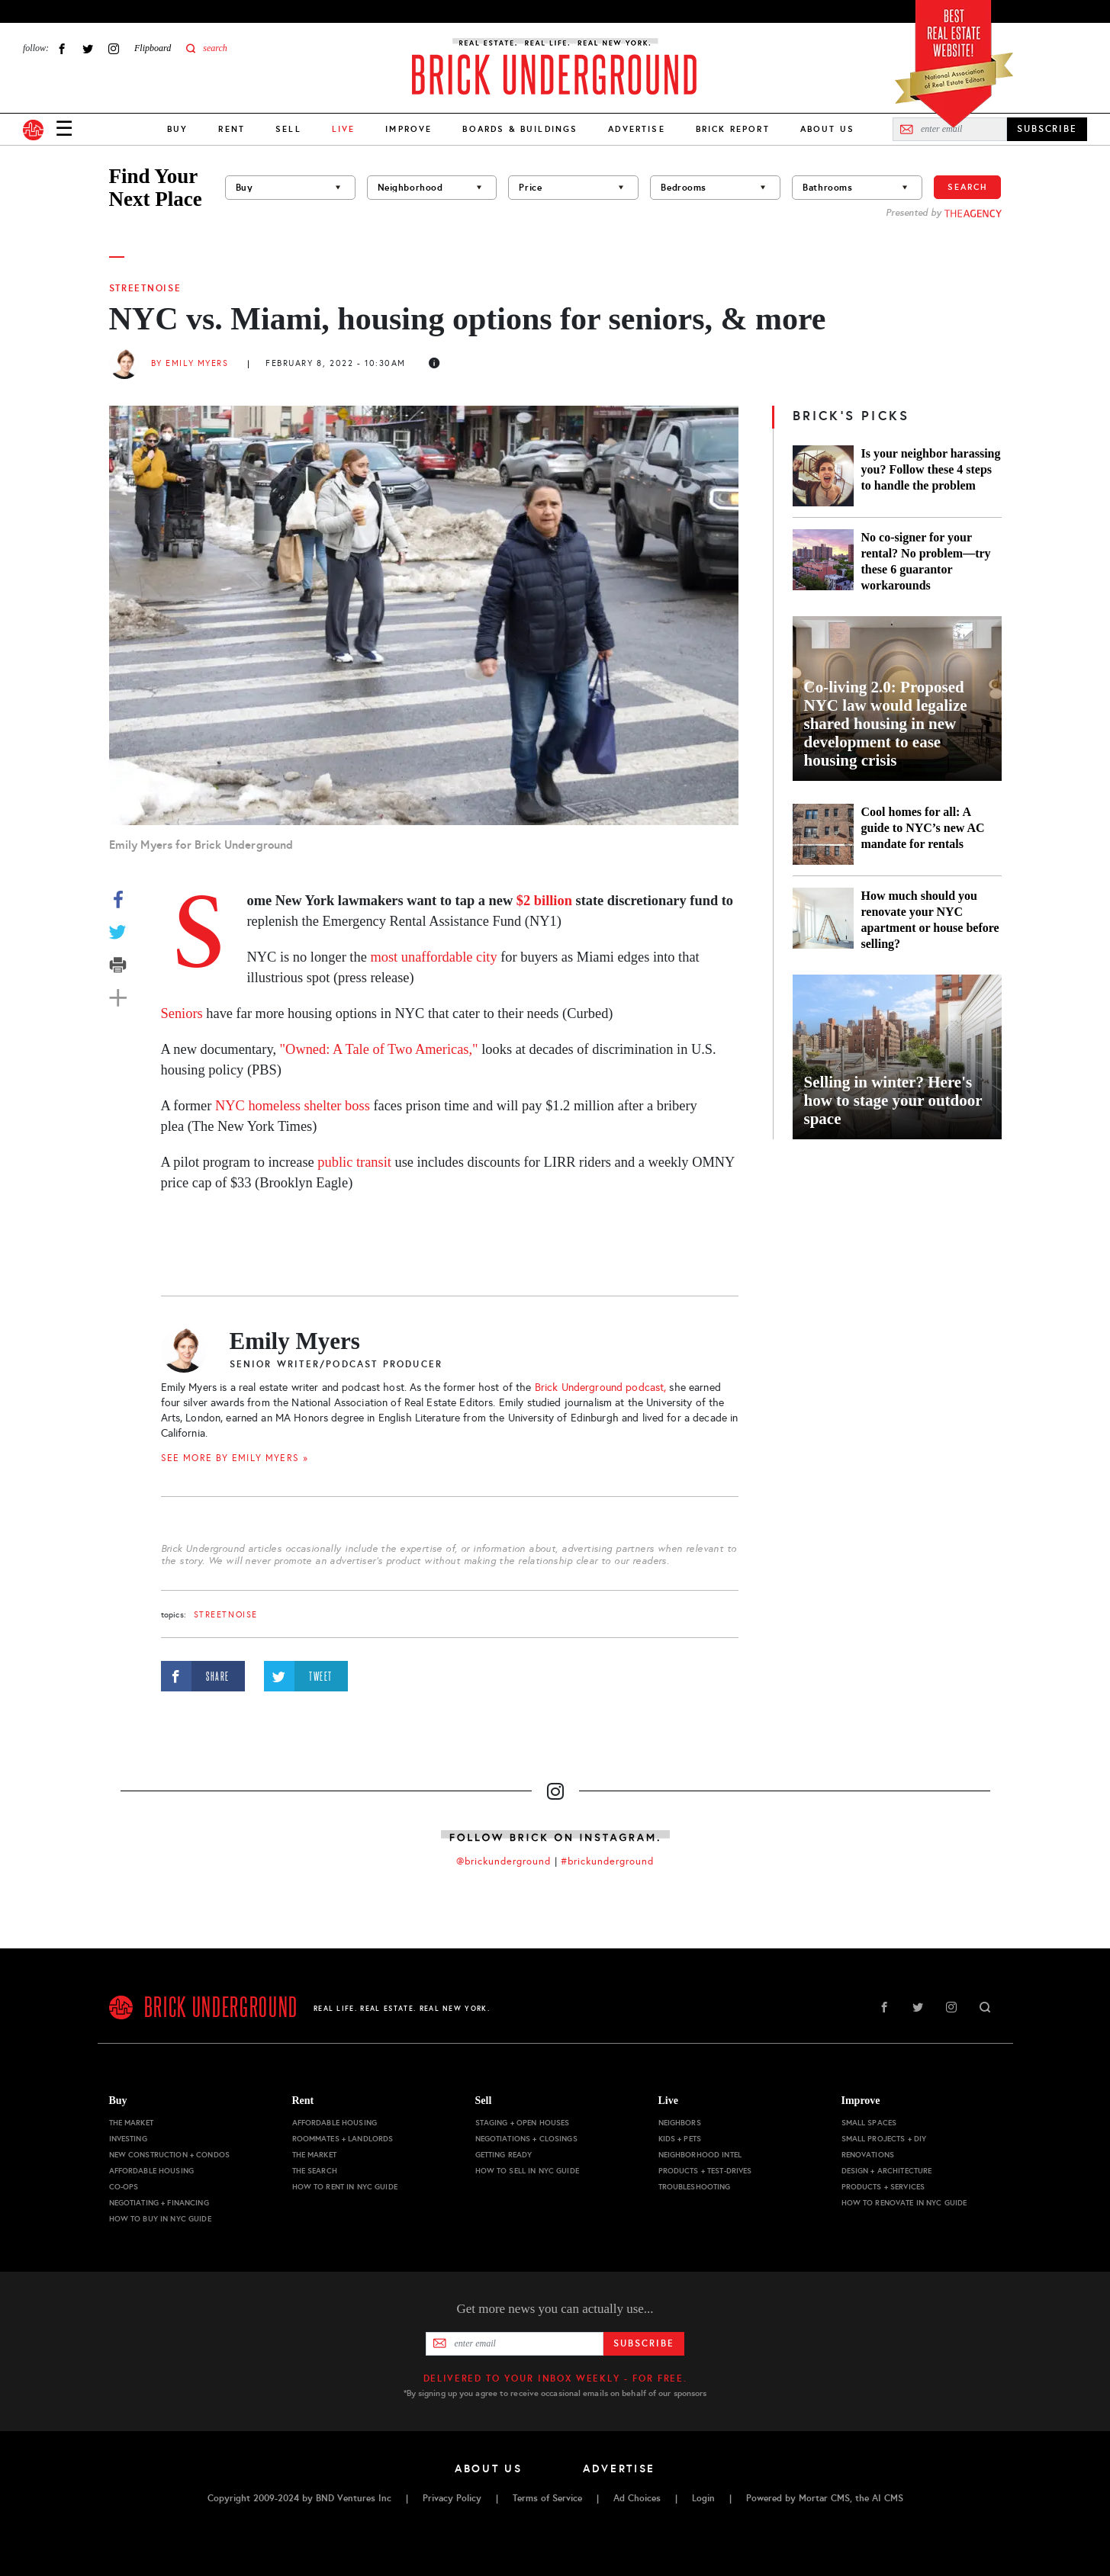 The image size is (1110, 2576). I want to click on Rent, so click(231, 129).